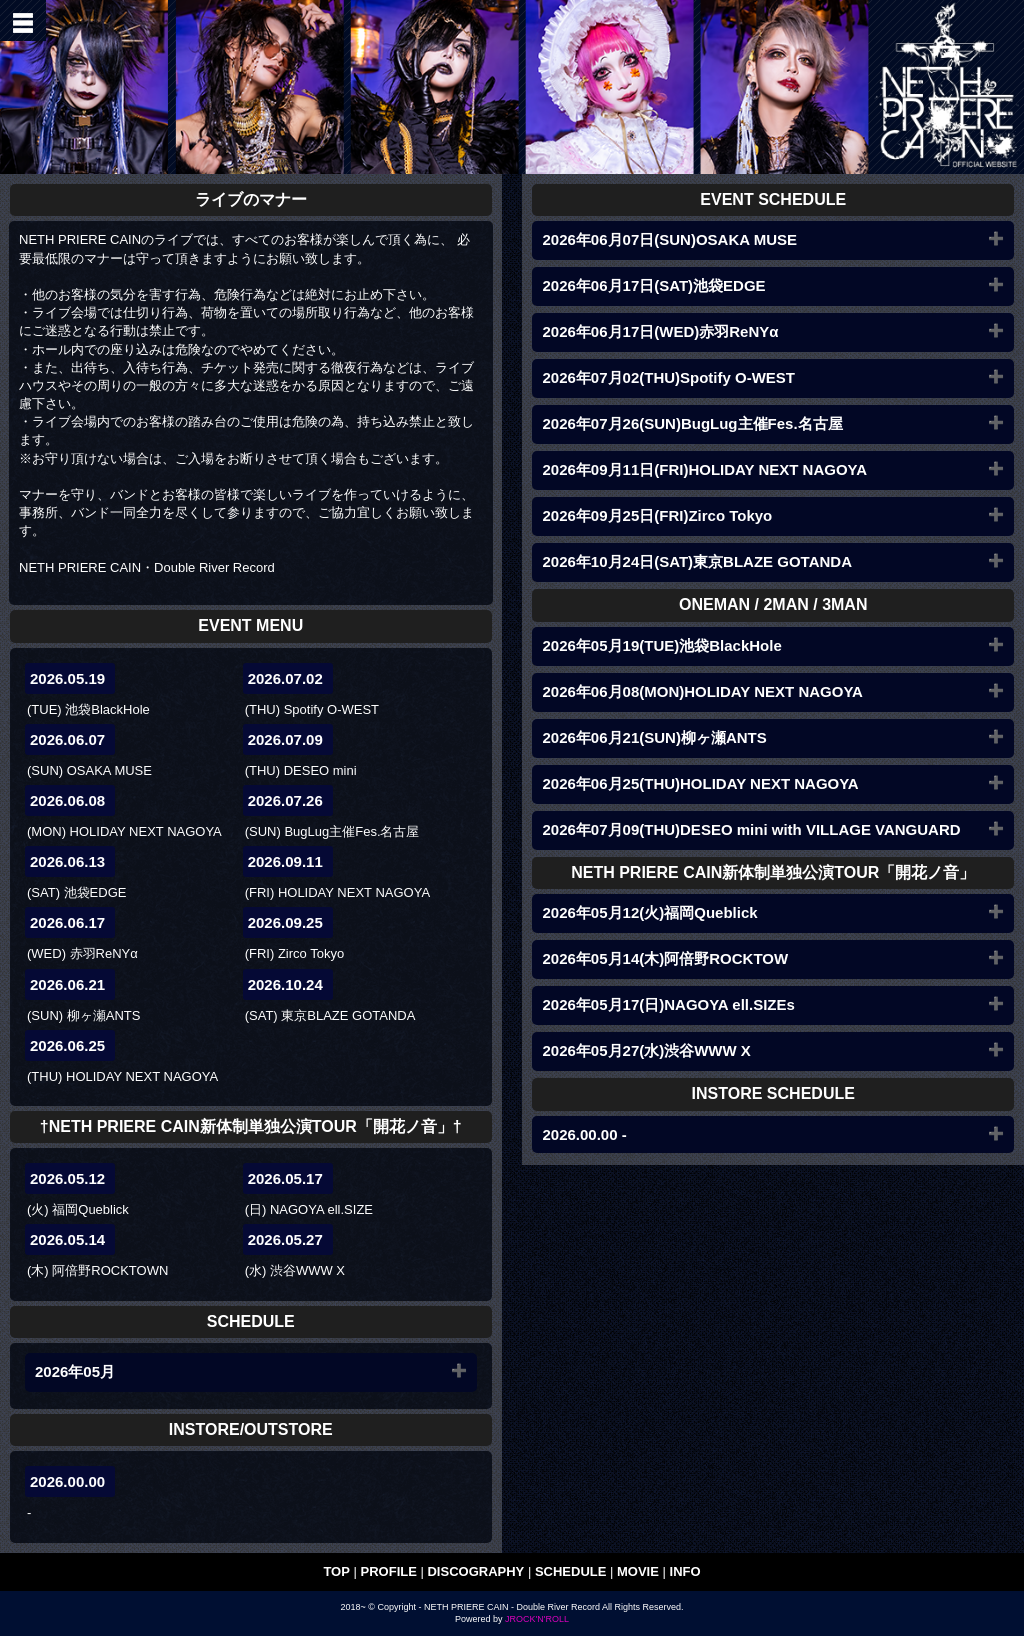  What do you see at coordinates (285, 861) in the screenshot?
I see `2026.09.11` at bounding box center [285, 861].